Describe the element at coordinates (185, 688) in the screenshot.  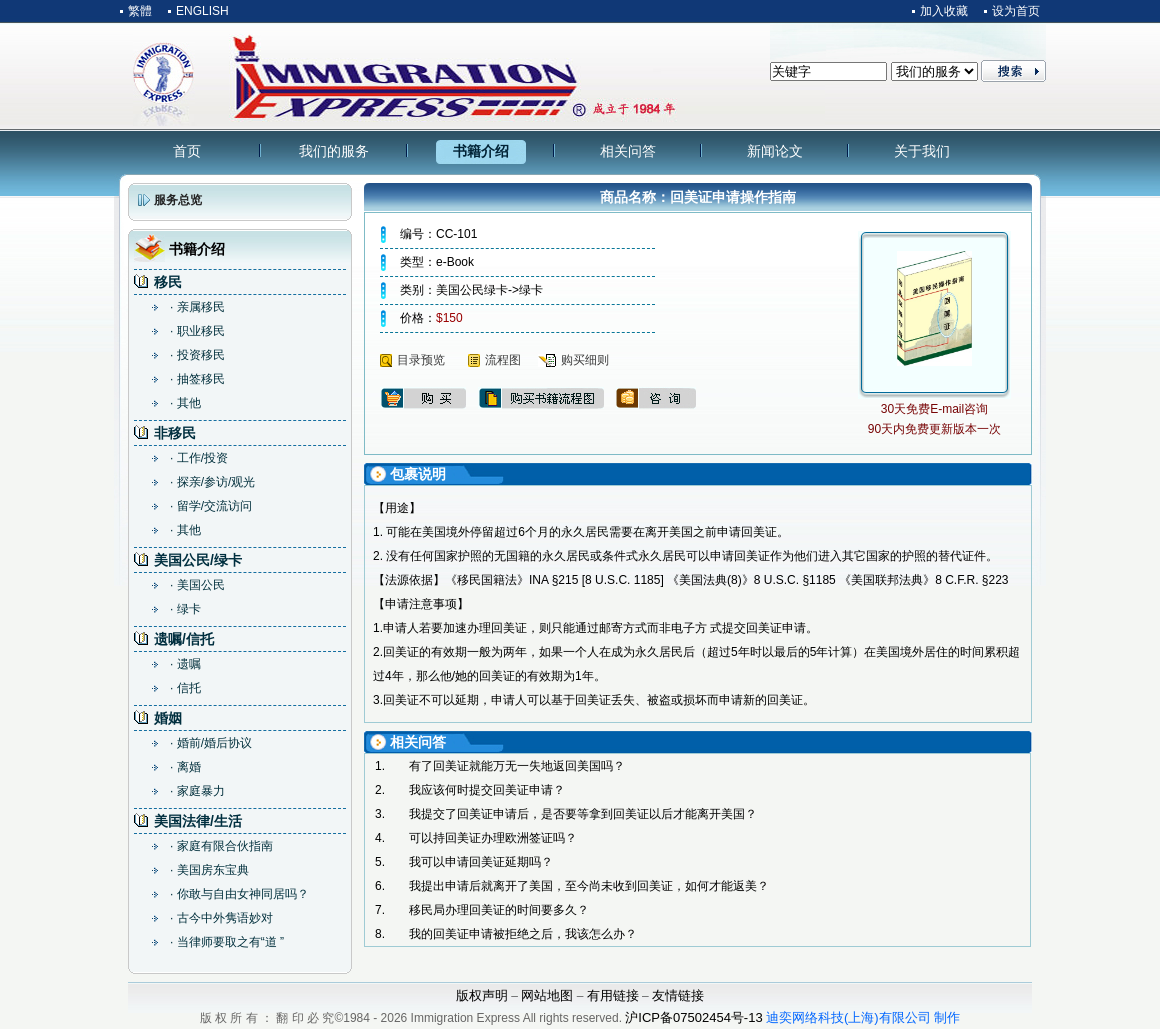
I see `· 信托` at that location.